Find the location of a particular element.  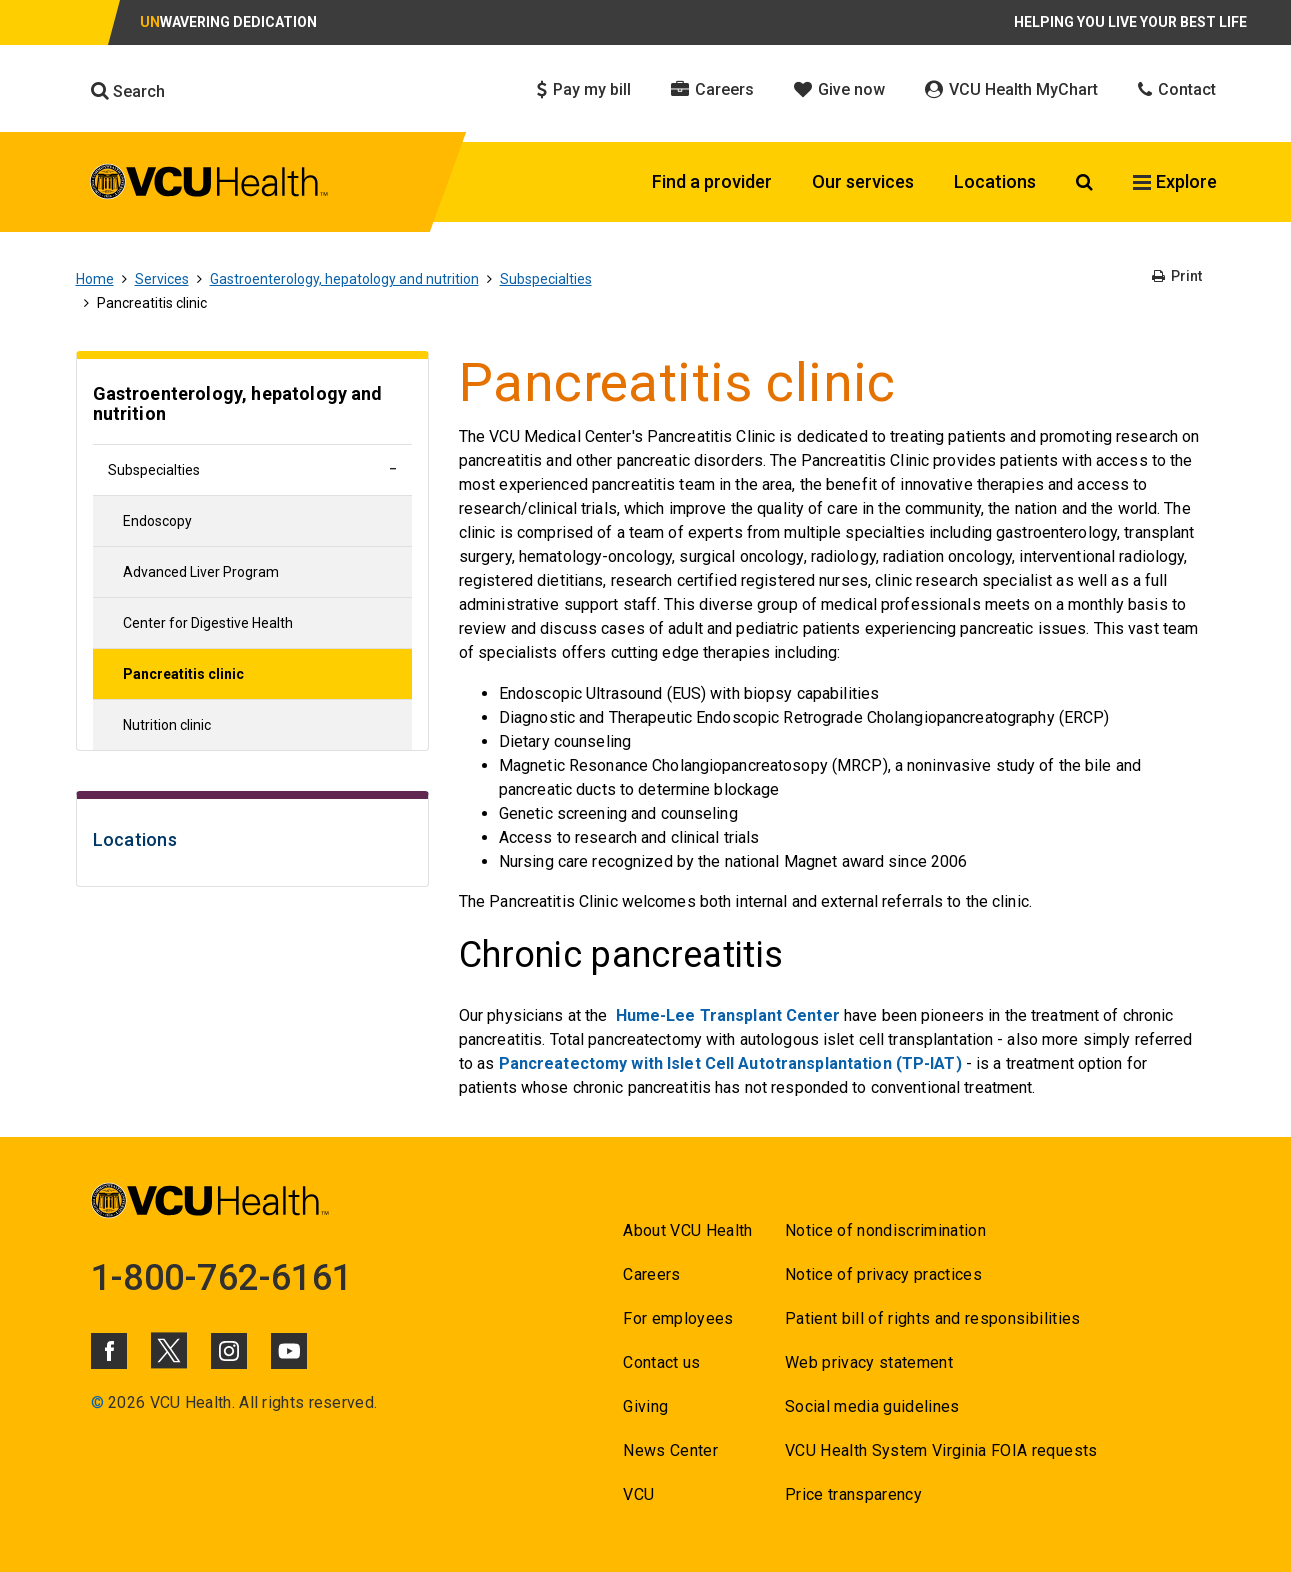

News Center [Go to News Center] is located at coordinates (670, 1450).